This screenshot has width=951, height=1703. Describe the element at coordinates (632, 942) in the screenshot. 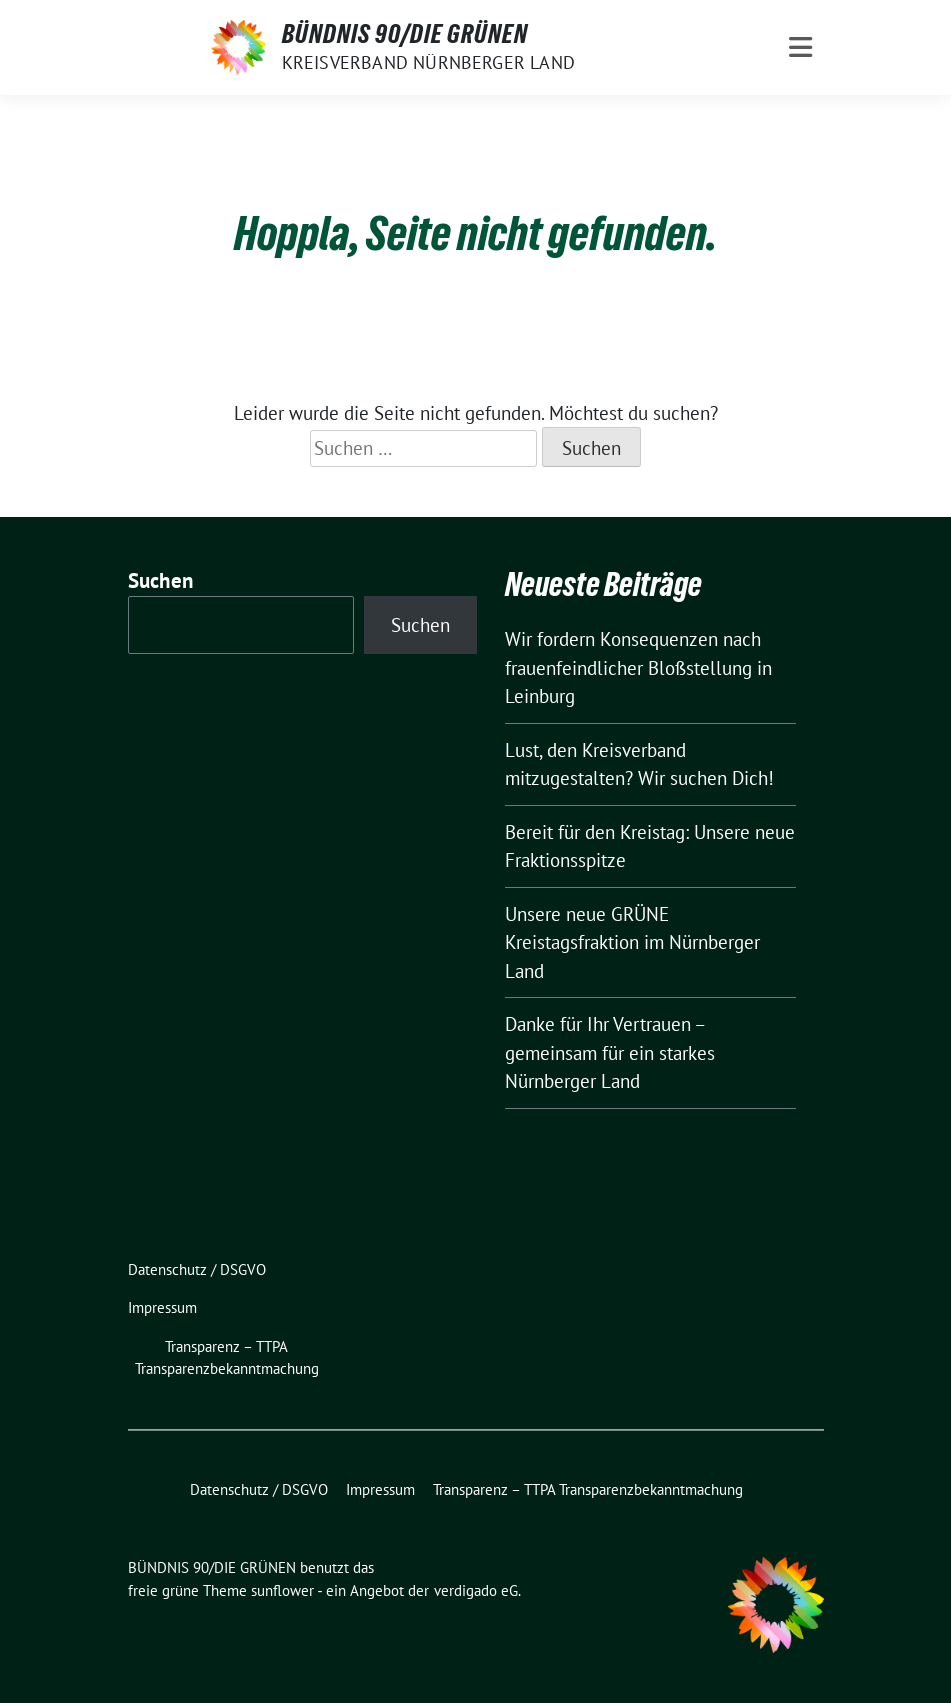

I see `Unsere neue GRÜNE Kreistagsfraktion im Nürnberger Land` at that location.